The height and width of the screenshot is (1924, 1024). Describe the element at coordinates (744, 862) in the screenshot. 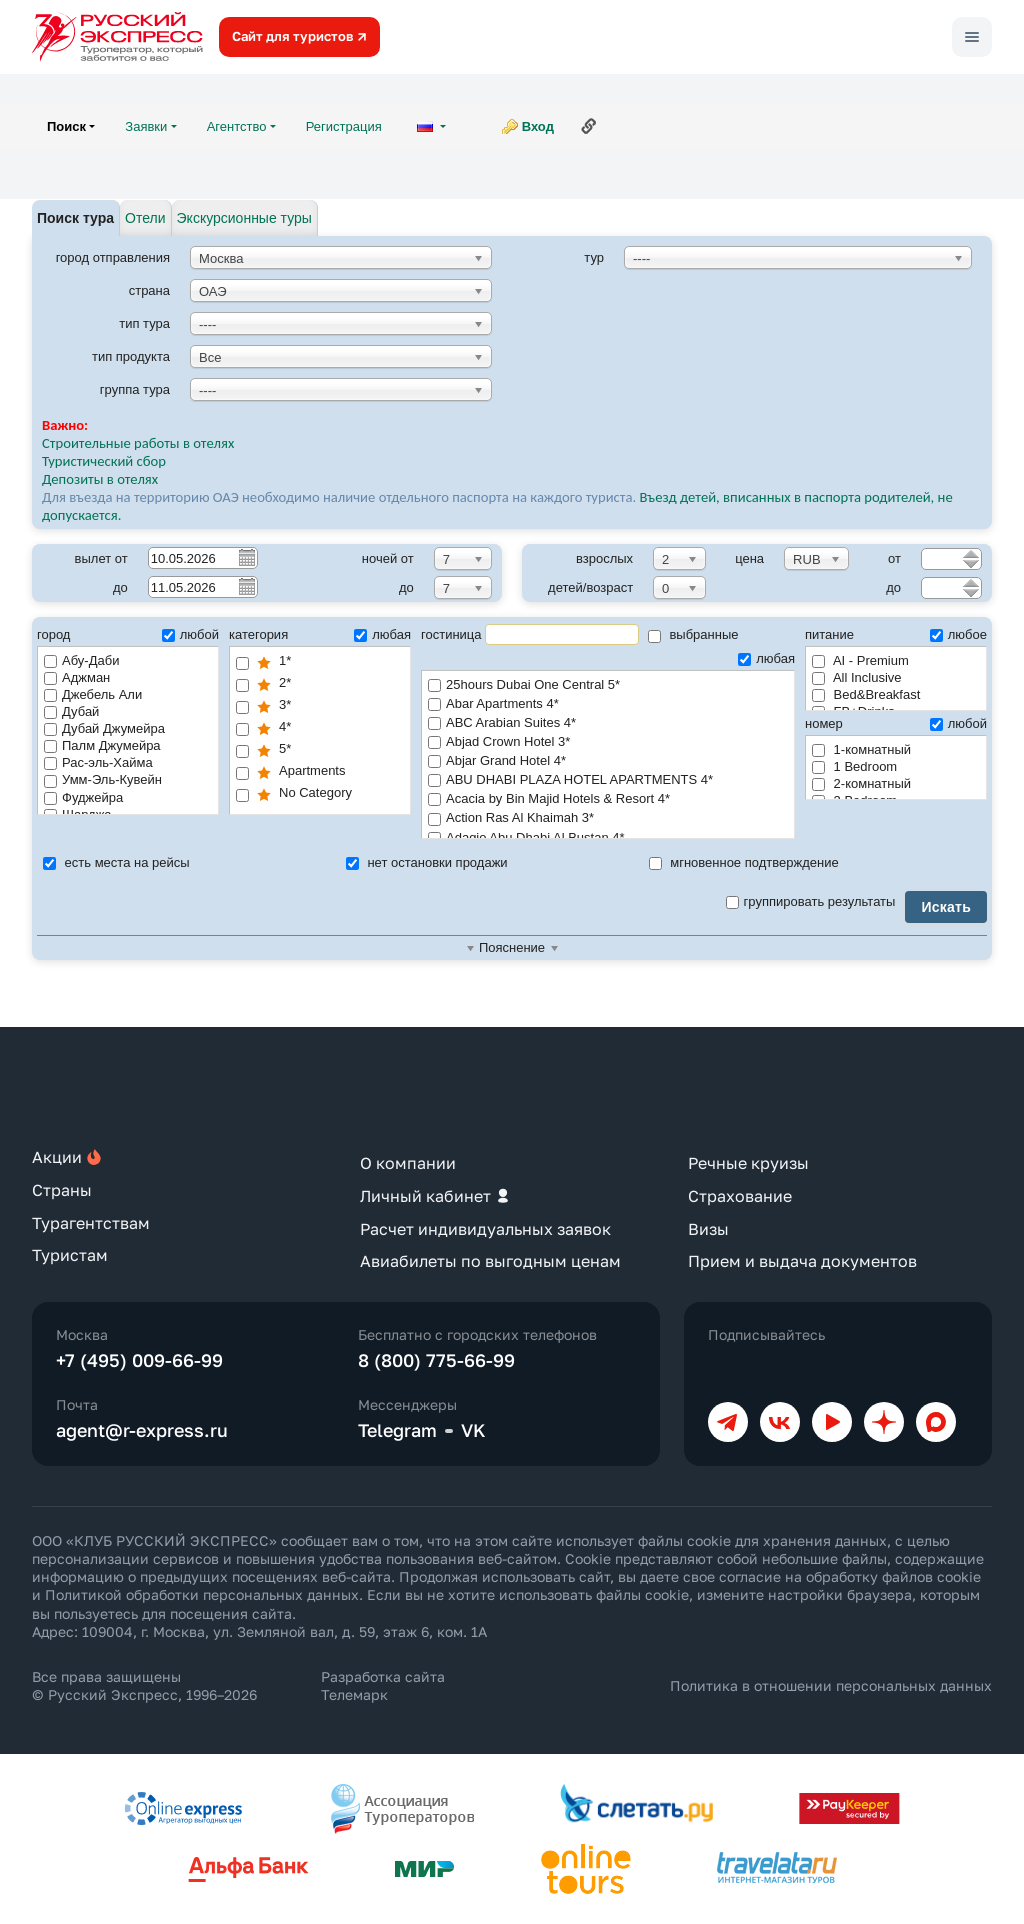

I see `мгновенное подтверждение` at that location.